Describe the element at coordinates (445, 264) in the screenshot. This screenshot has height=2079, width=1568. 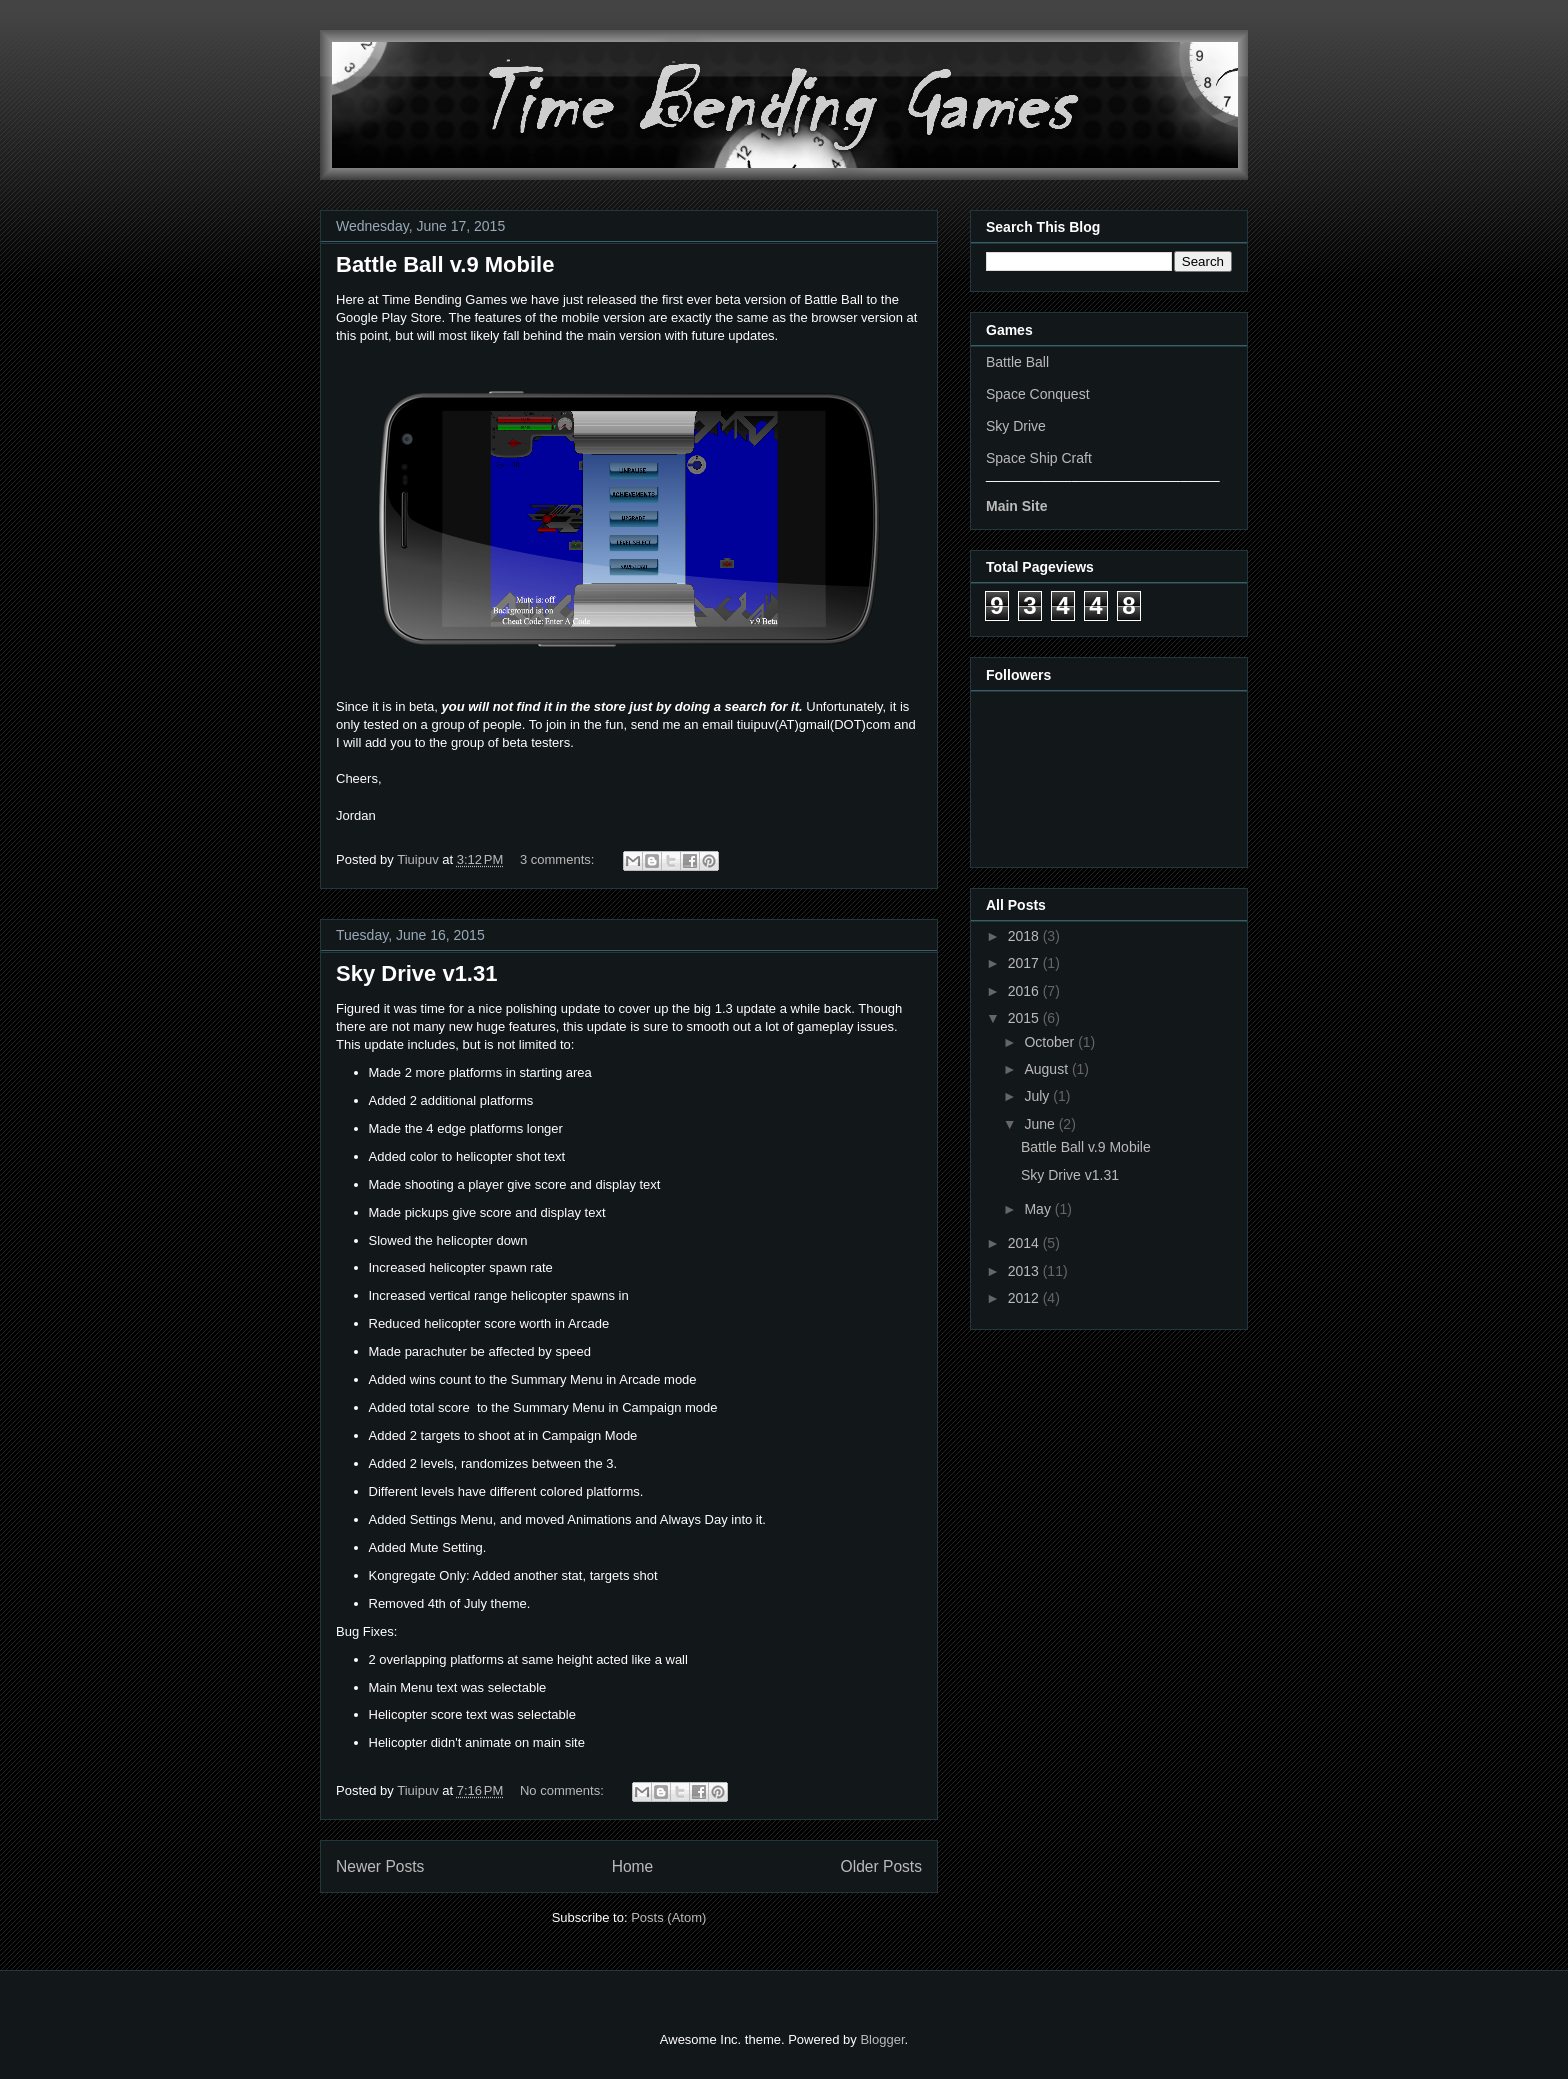
I see `Battle Ball v.9 Mobile` at that location.